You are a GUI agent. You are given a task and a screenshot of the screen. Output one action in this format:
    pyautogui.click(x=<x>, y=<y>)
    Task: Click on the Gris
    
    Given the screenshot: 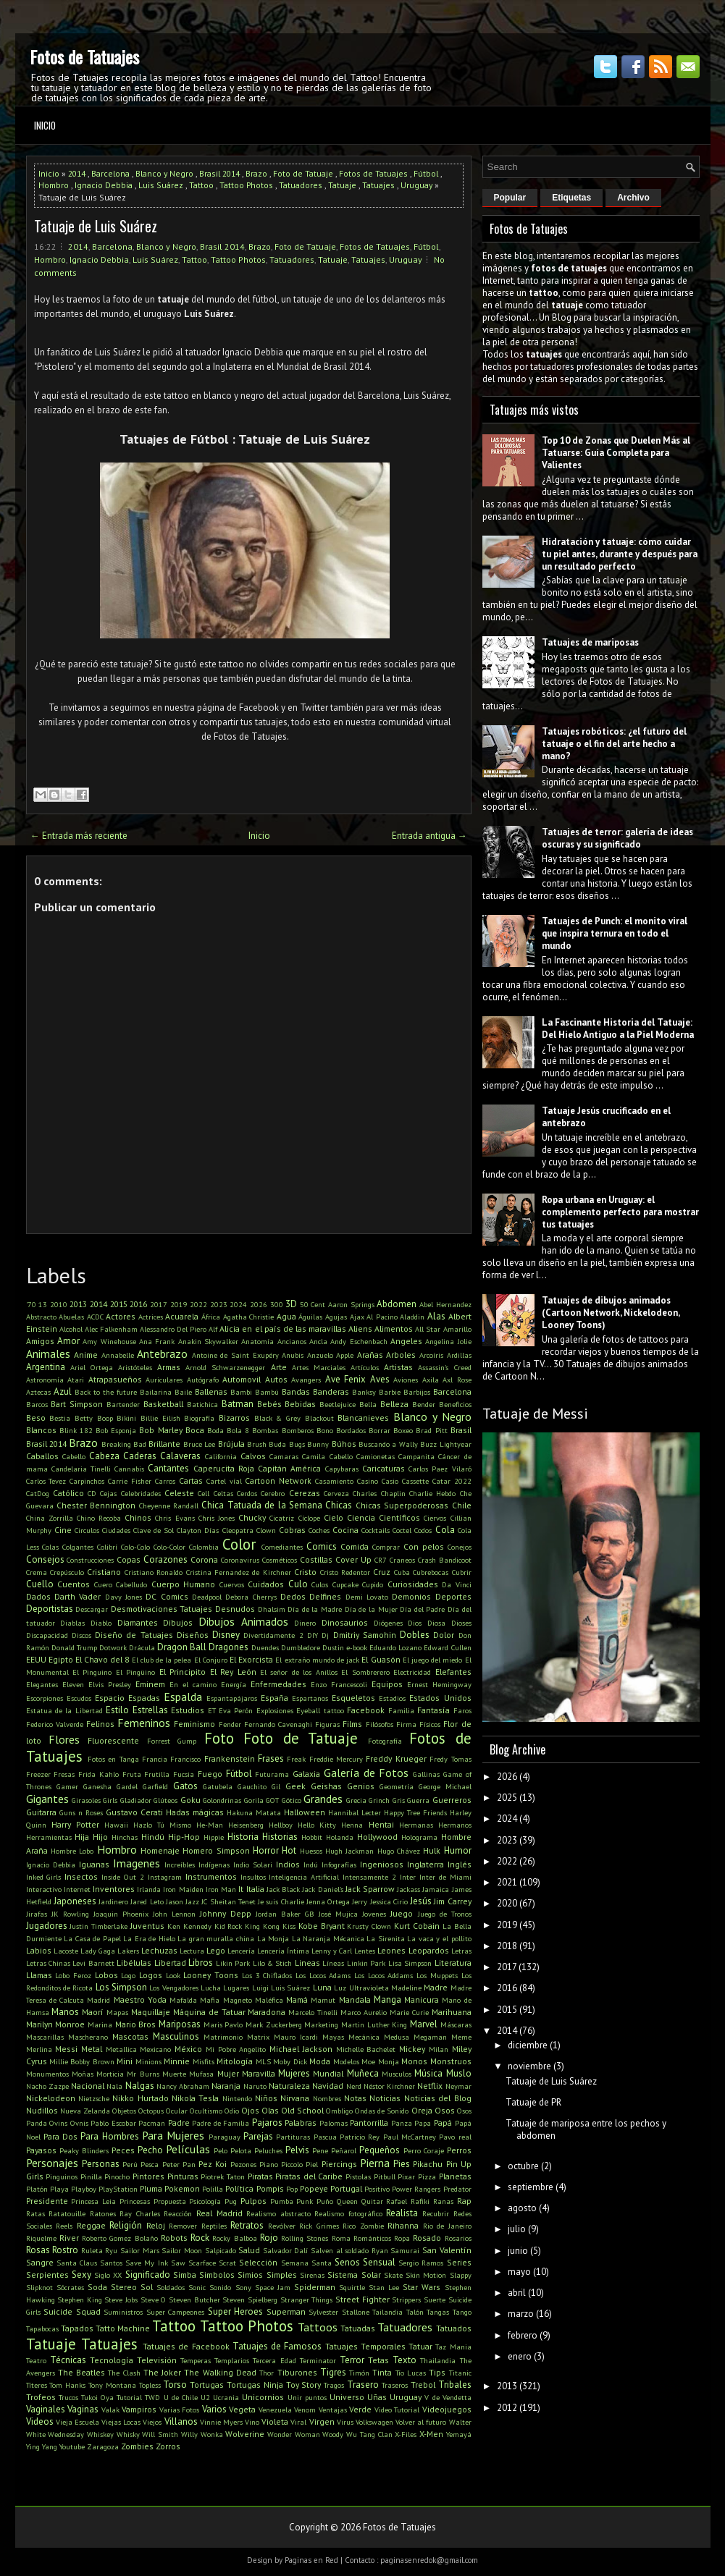 What is the action you would take?
    pyautogui.click(x=399, y=1800)
    